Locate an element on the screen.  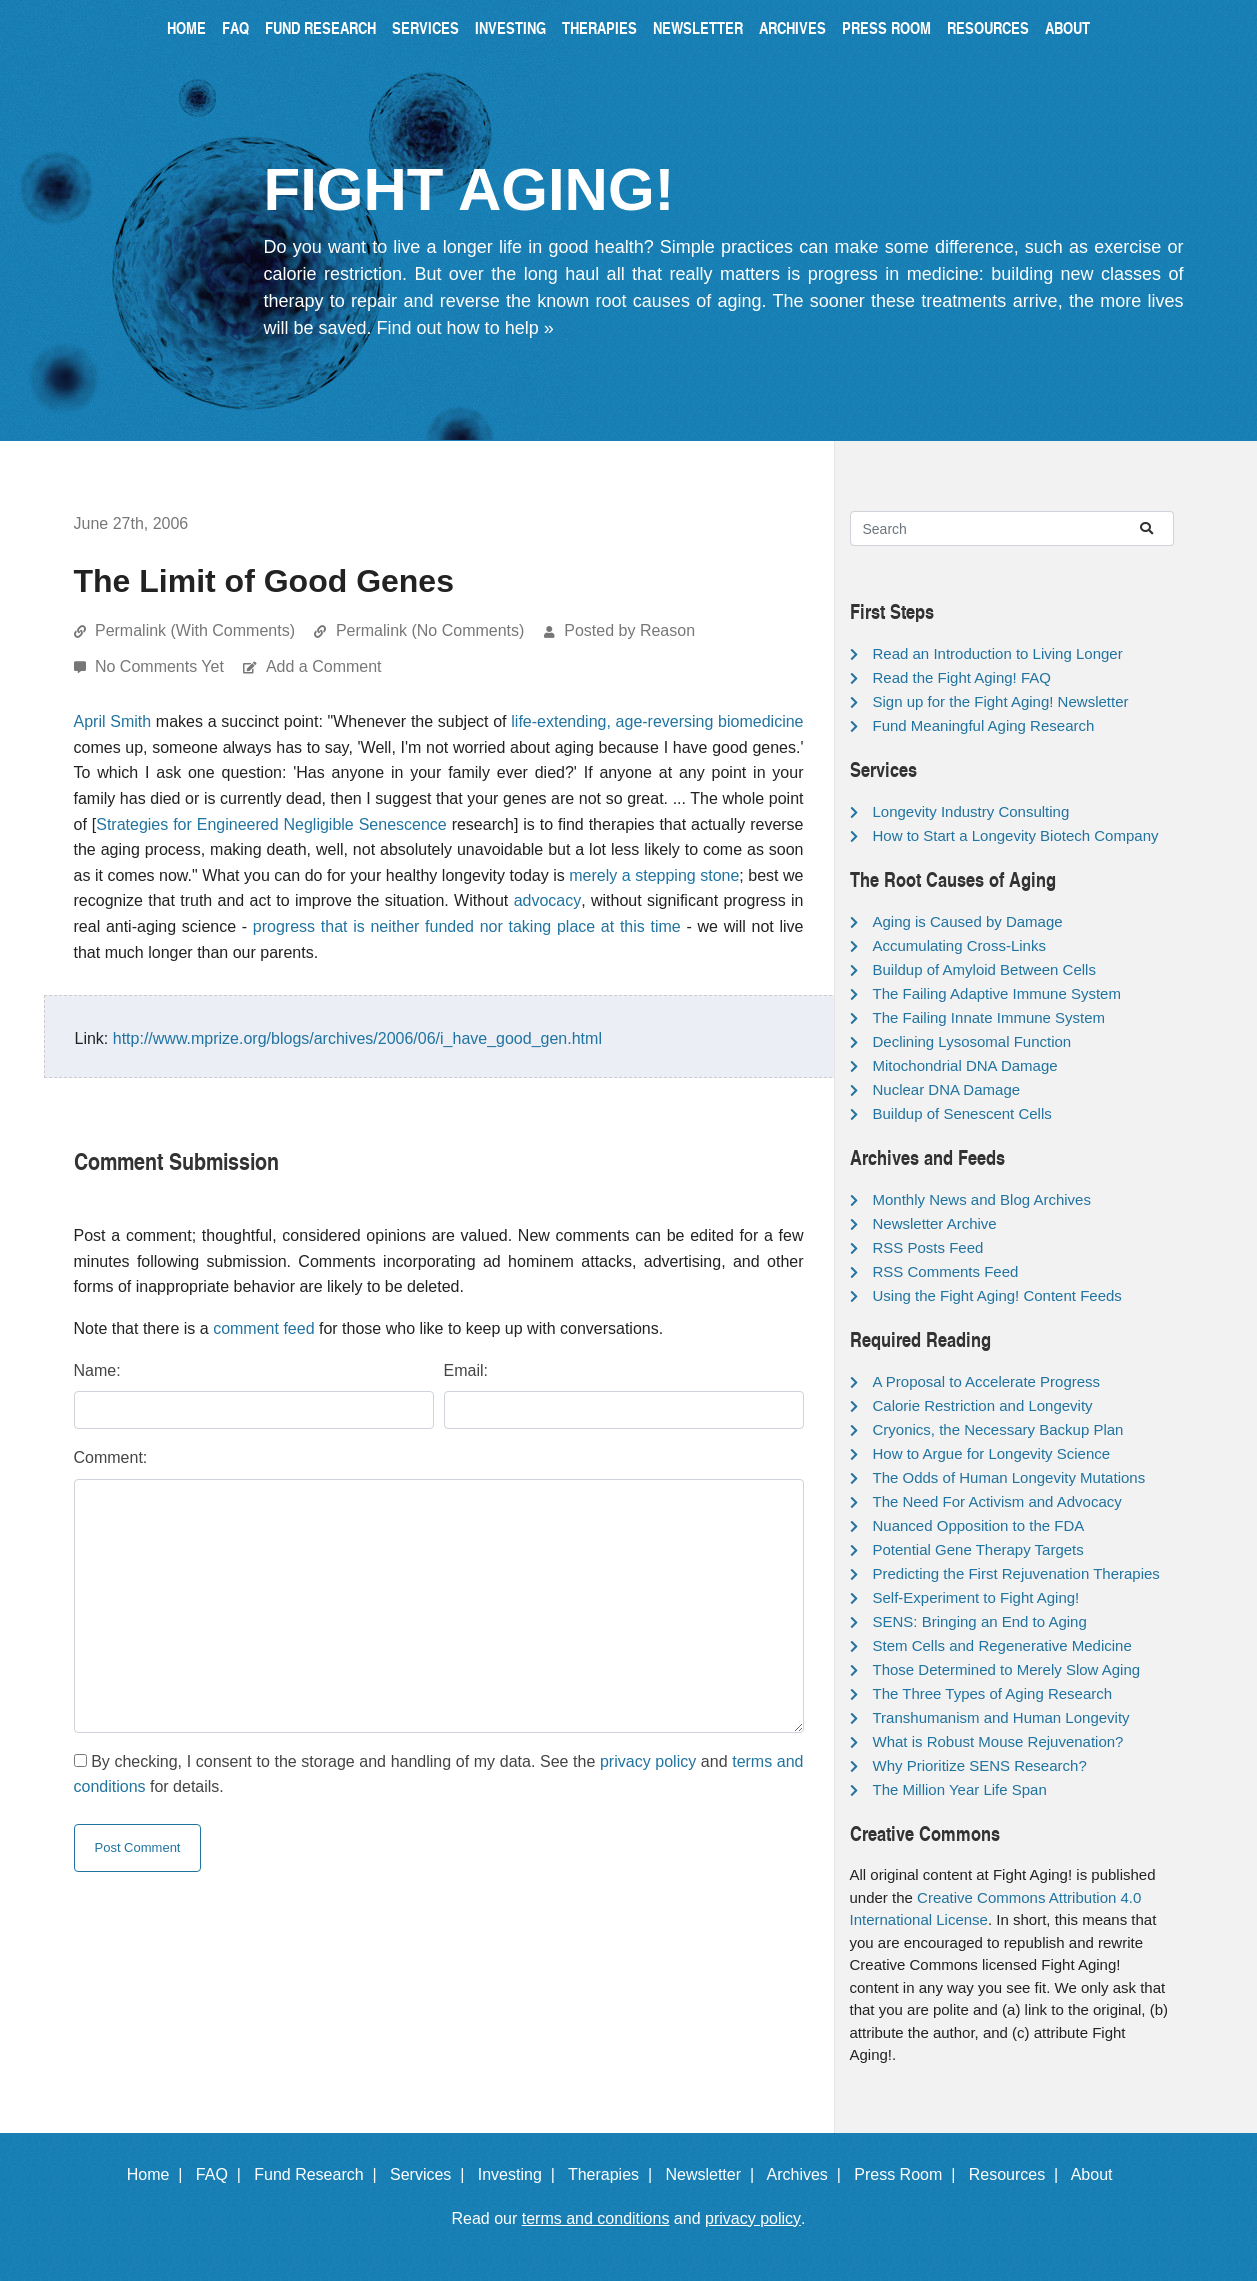
Newsletter is located at coordinates (698, 27).